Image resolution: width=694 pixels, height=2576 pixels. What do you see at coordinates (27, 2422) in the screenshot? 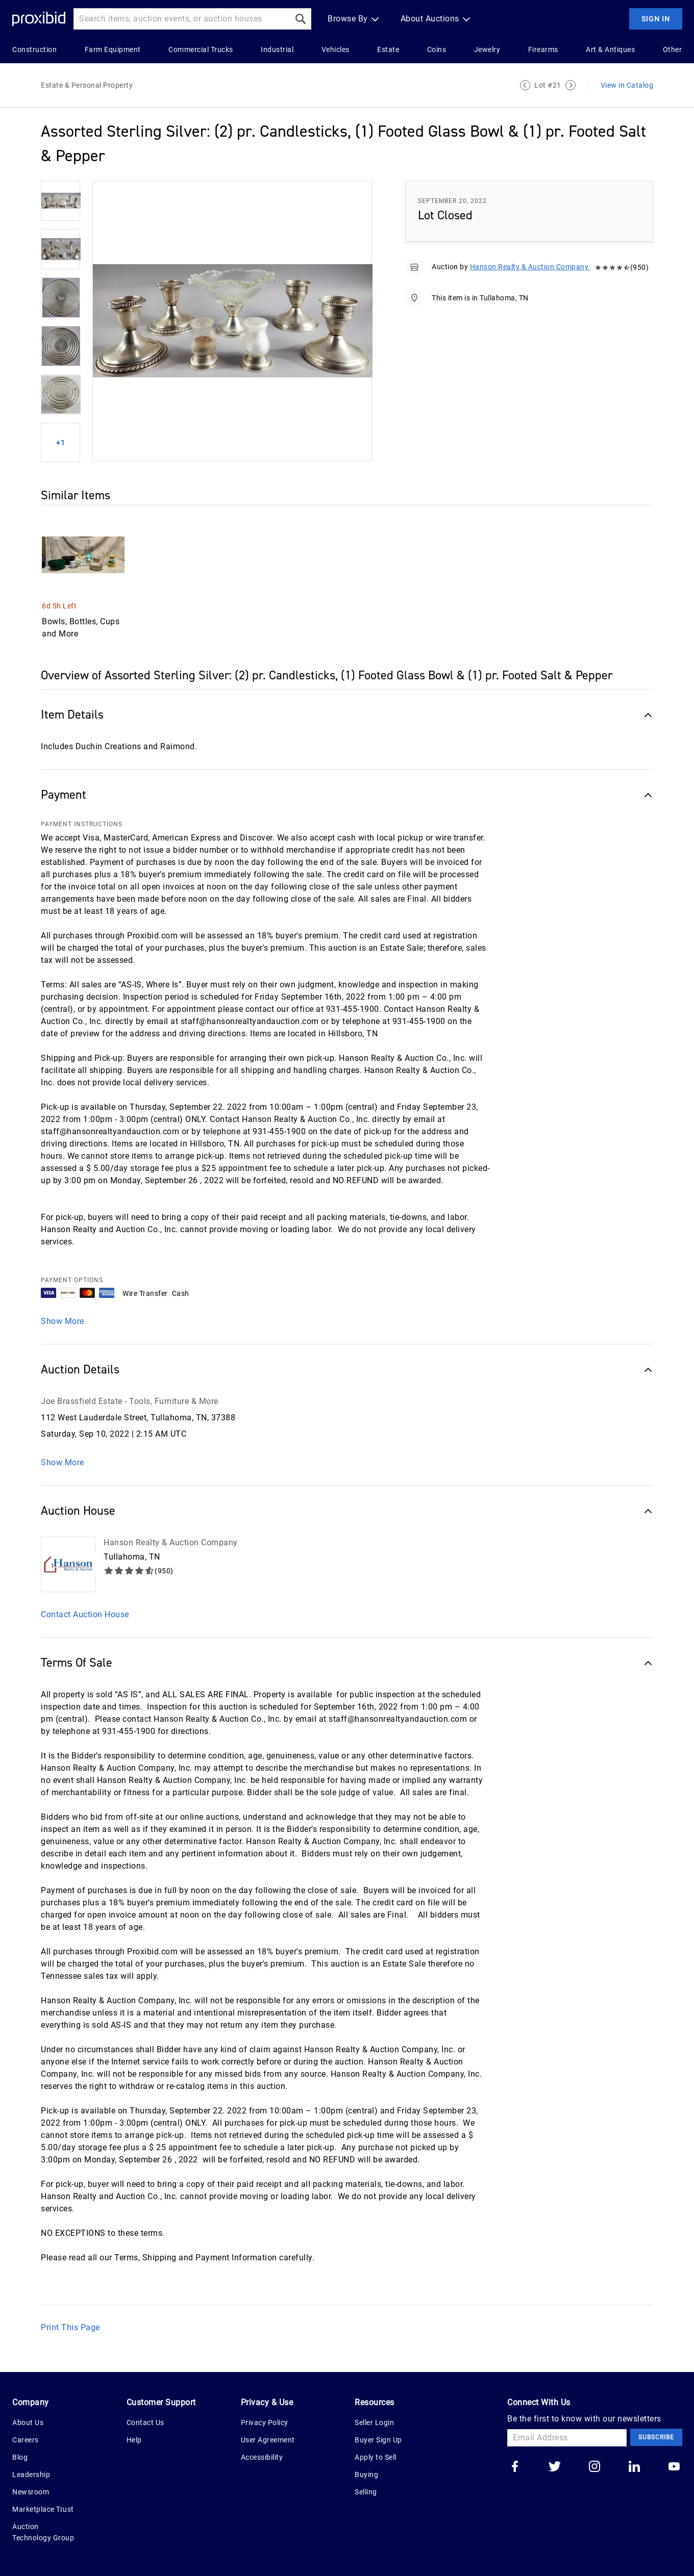
I see `About Us` at bounding box center [27, 2422].